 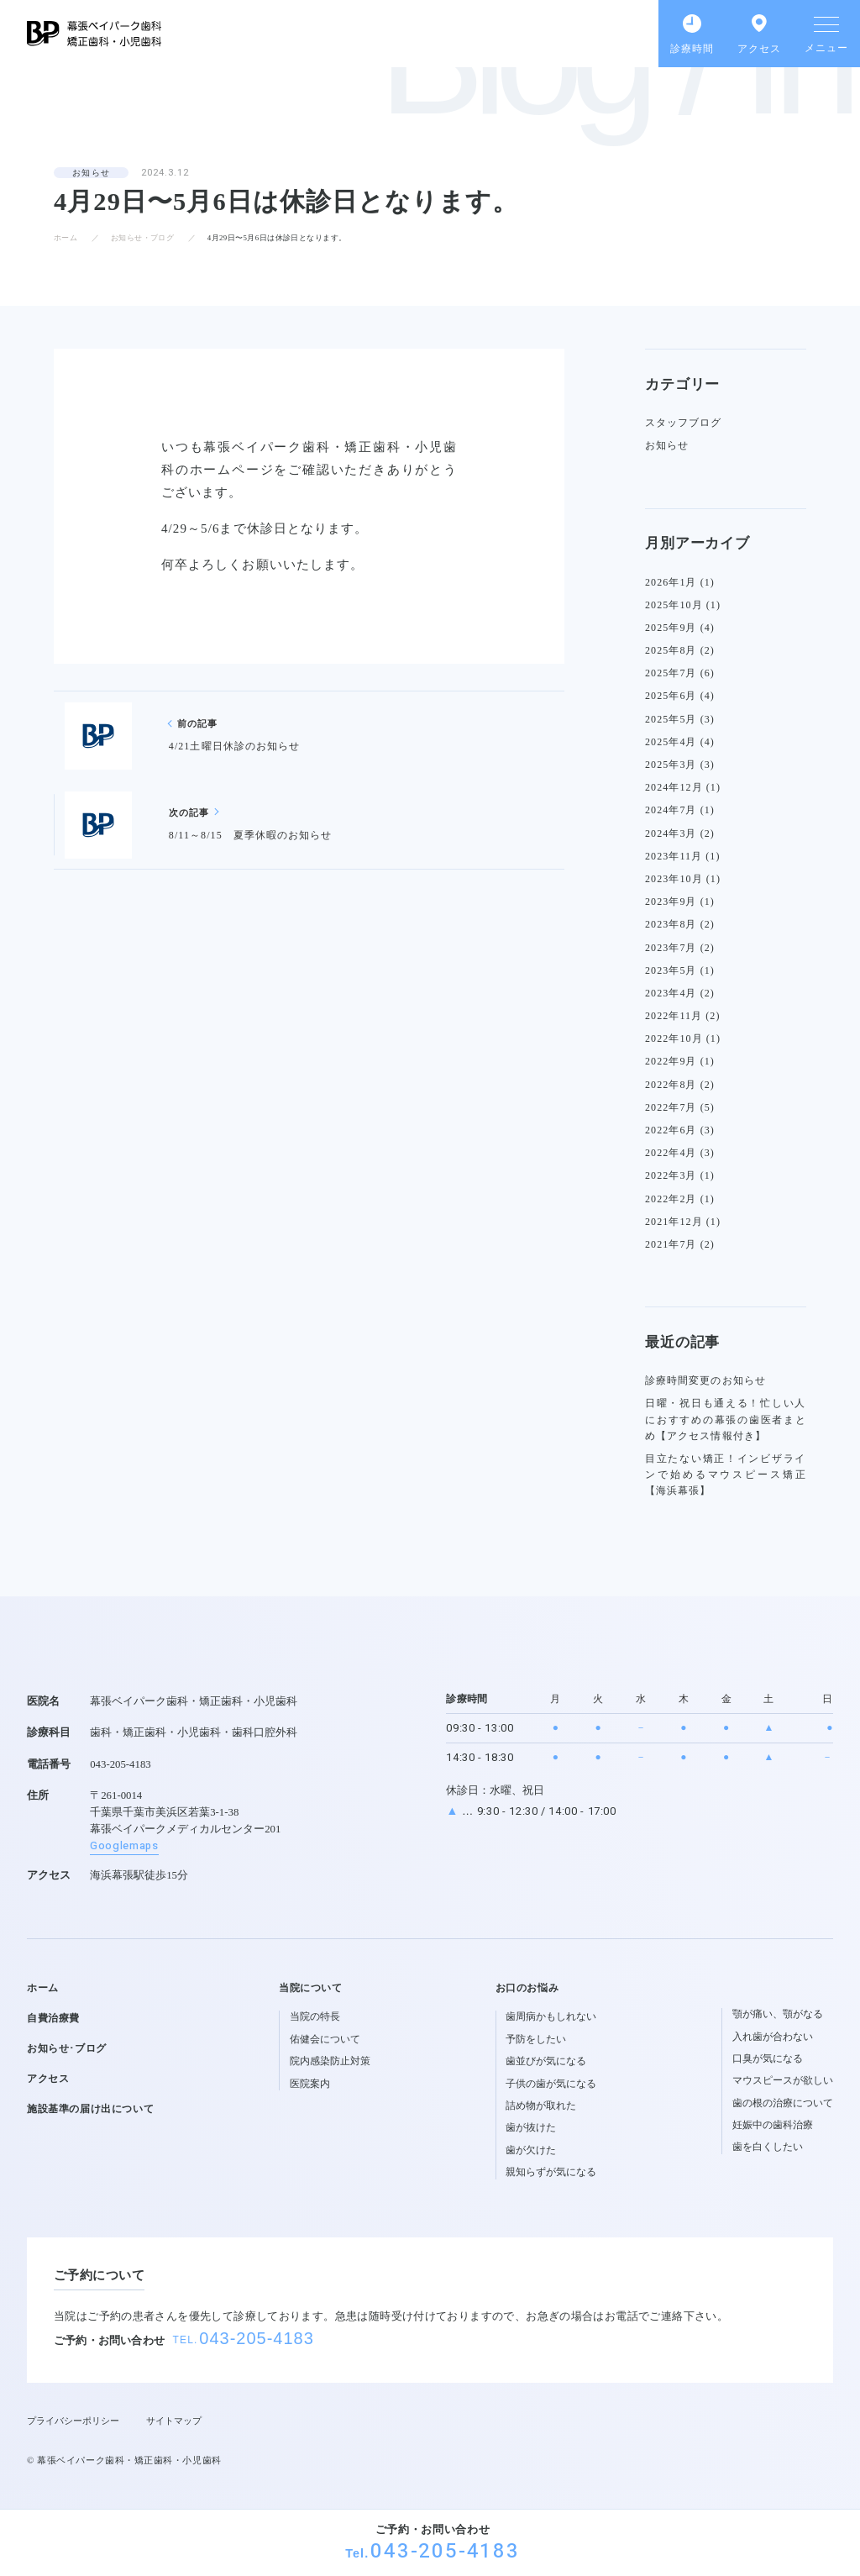 What do you see at coordinates (671, 742) in the screenshot?
I see `2025年4月` at bounding box center [671, 742].